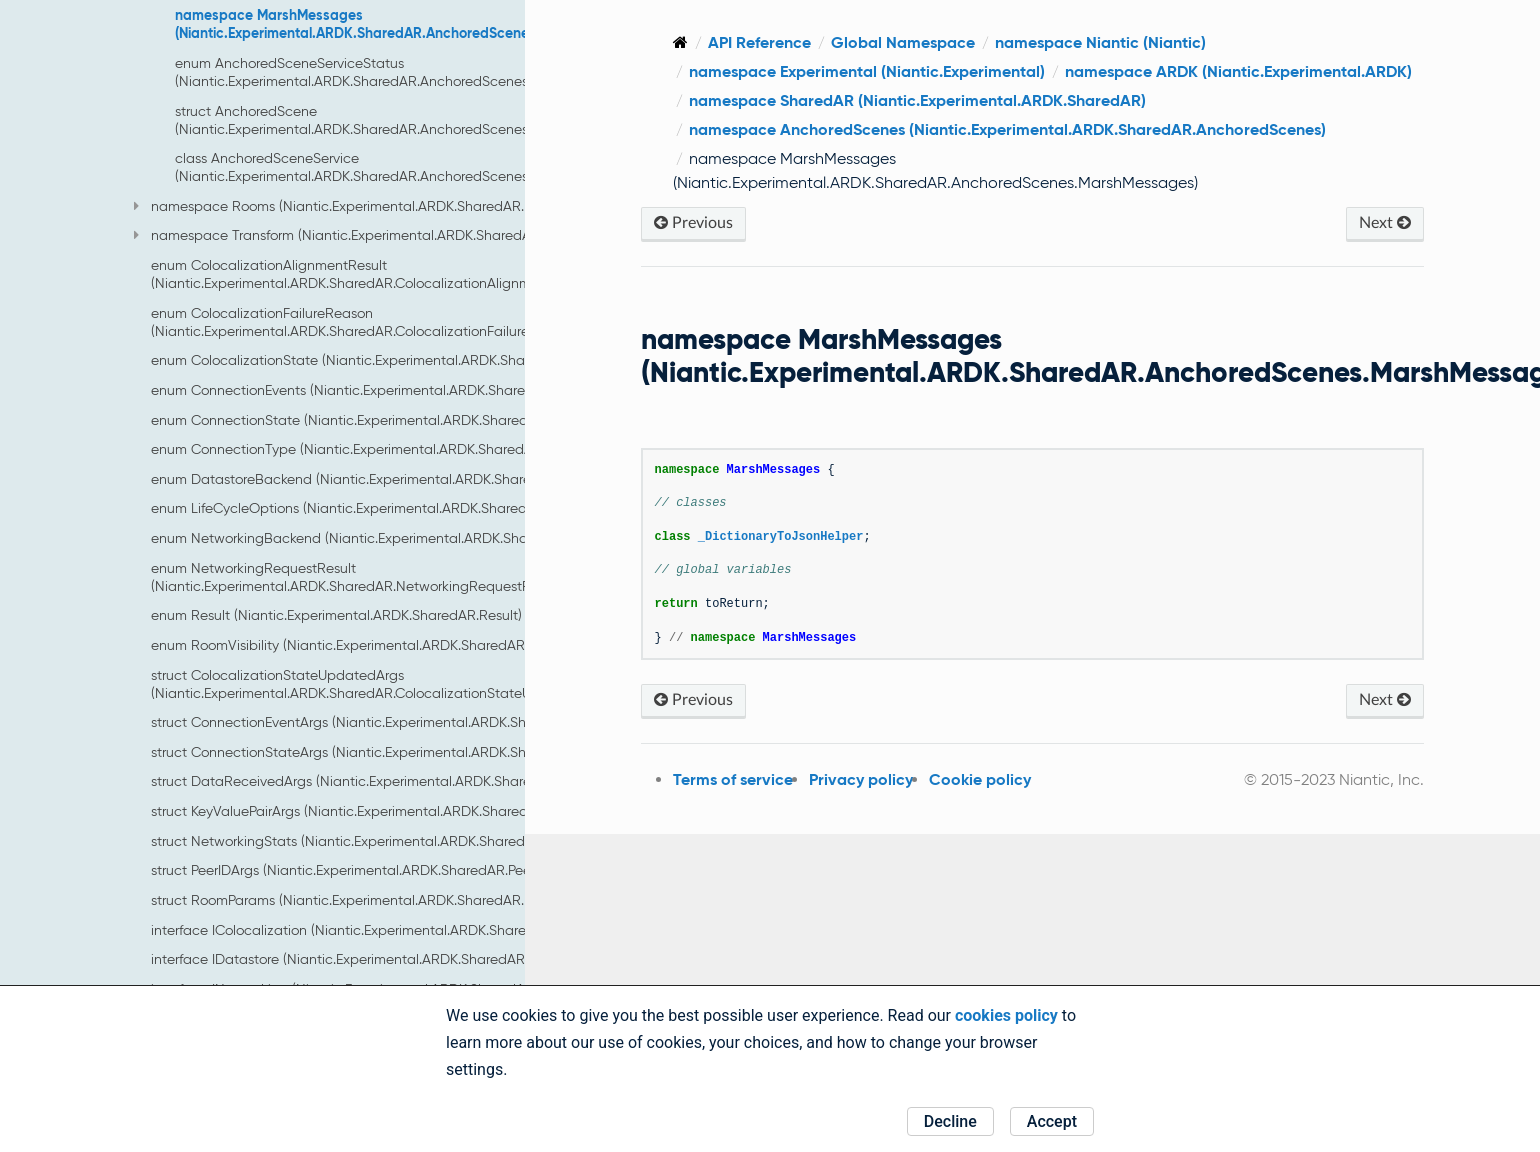 This screenshot has width=1540, height=1152. I want to click on enum RoomVisibility (Niantic.Experimental.ARDK.SharedAR.RoomVisibility), so click(385, 645).